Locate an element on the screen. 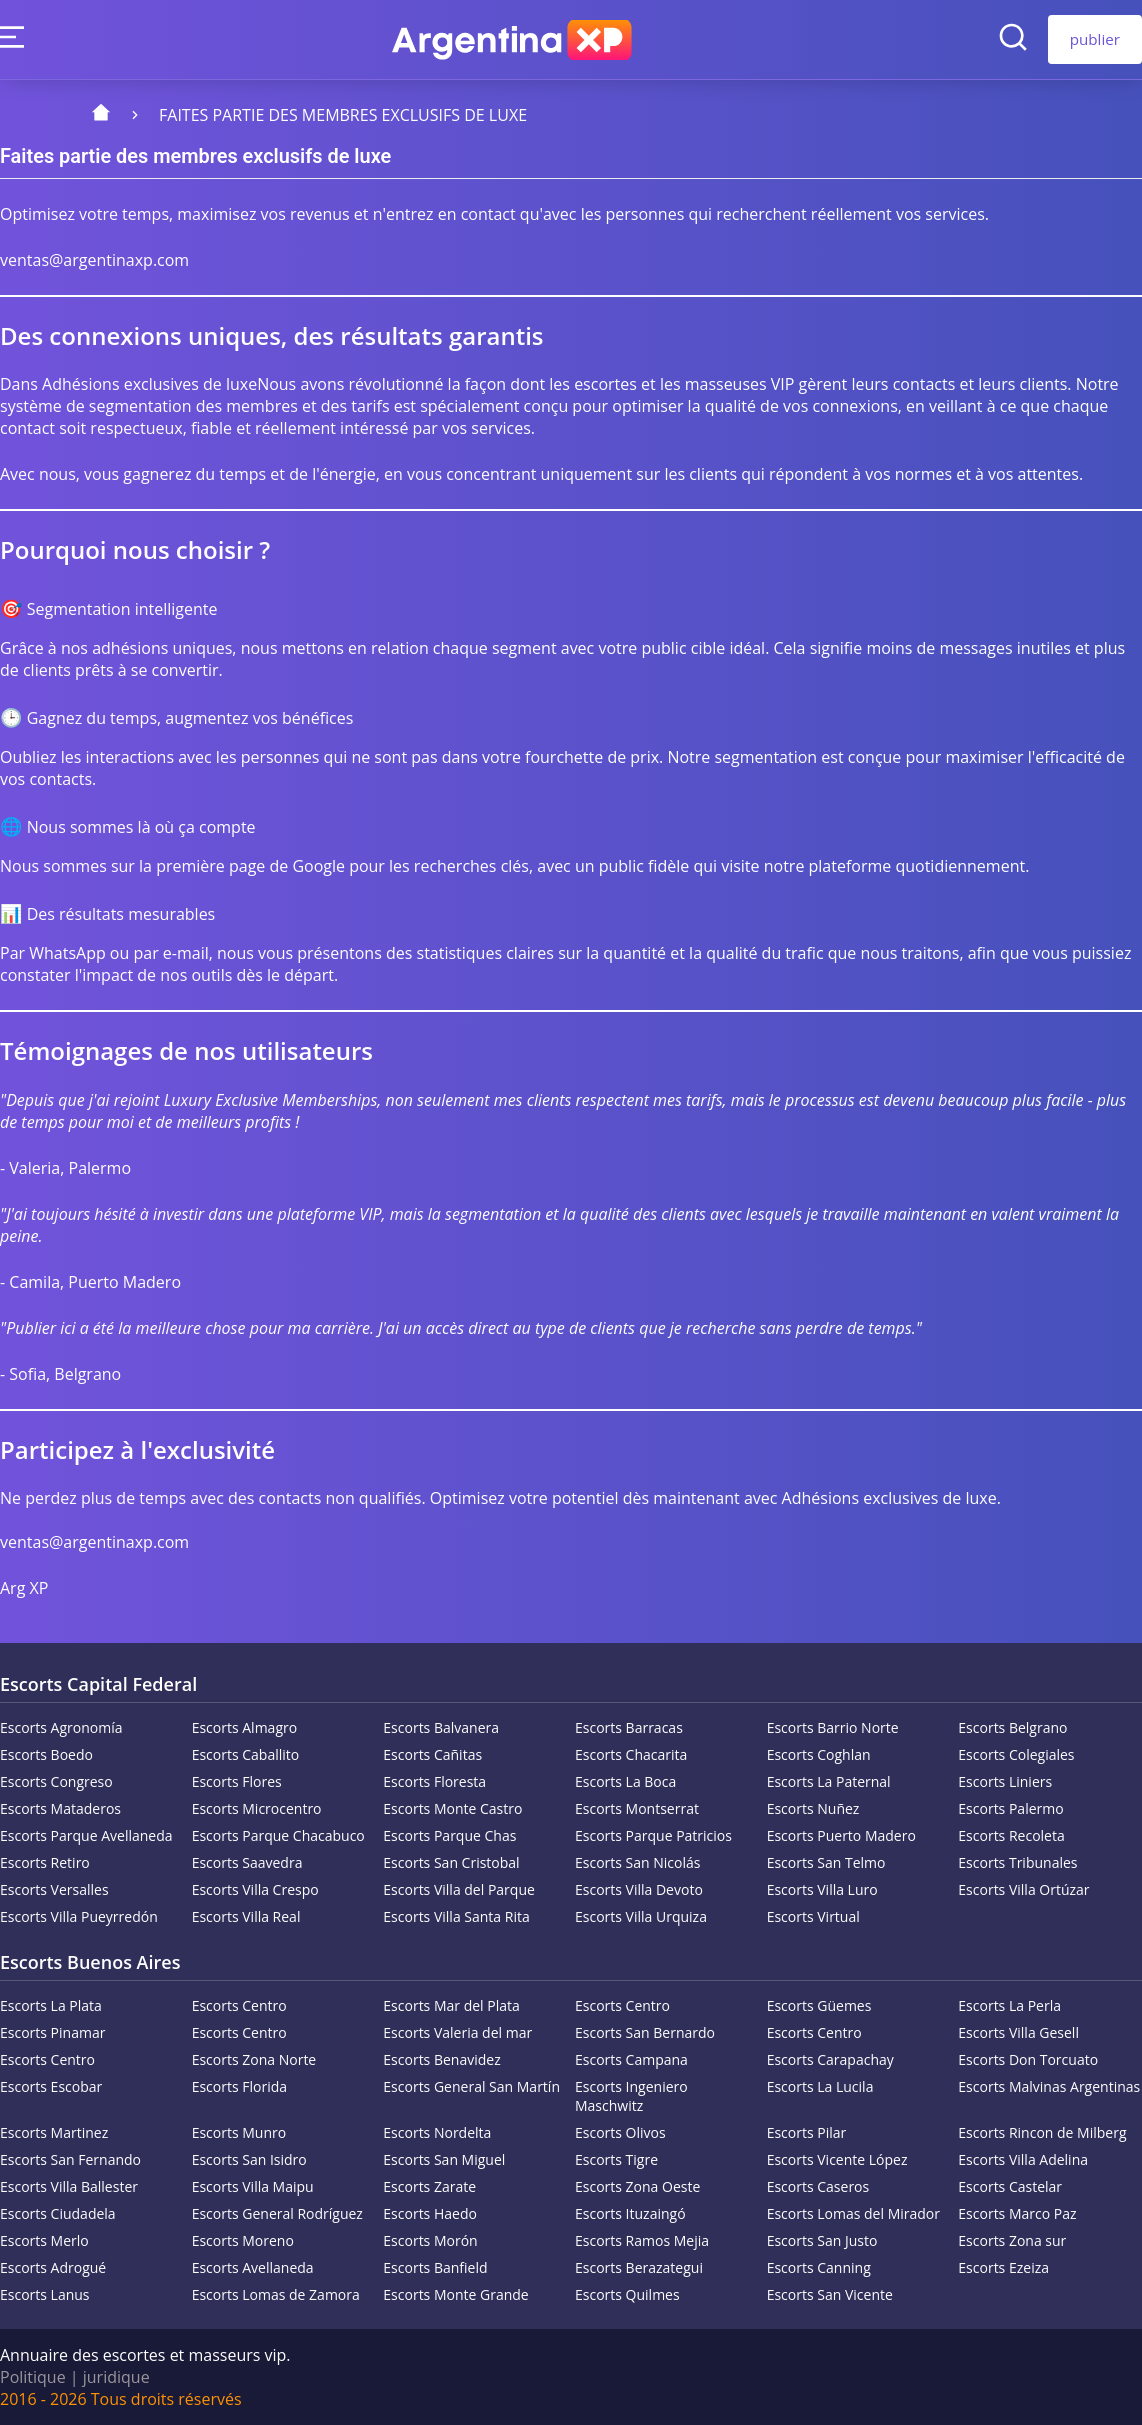 Image resolution: width=1142 pixels, height=2425 pixels. Escorts Villa Real is located at coordinates (246, 1916).